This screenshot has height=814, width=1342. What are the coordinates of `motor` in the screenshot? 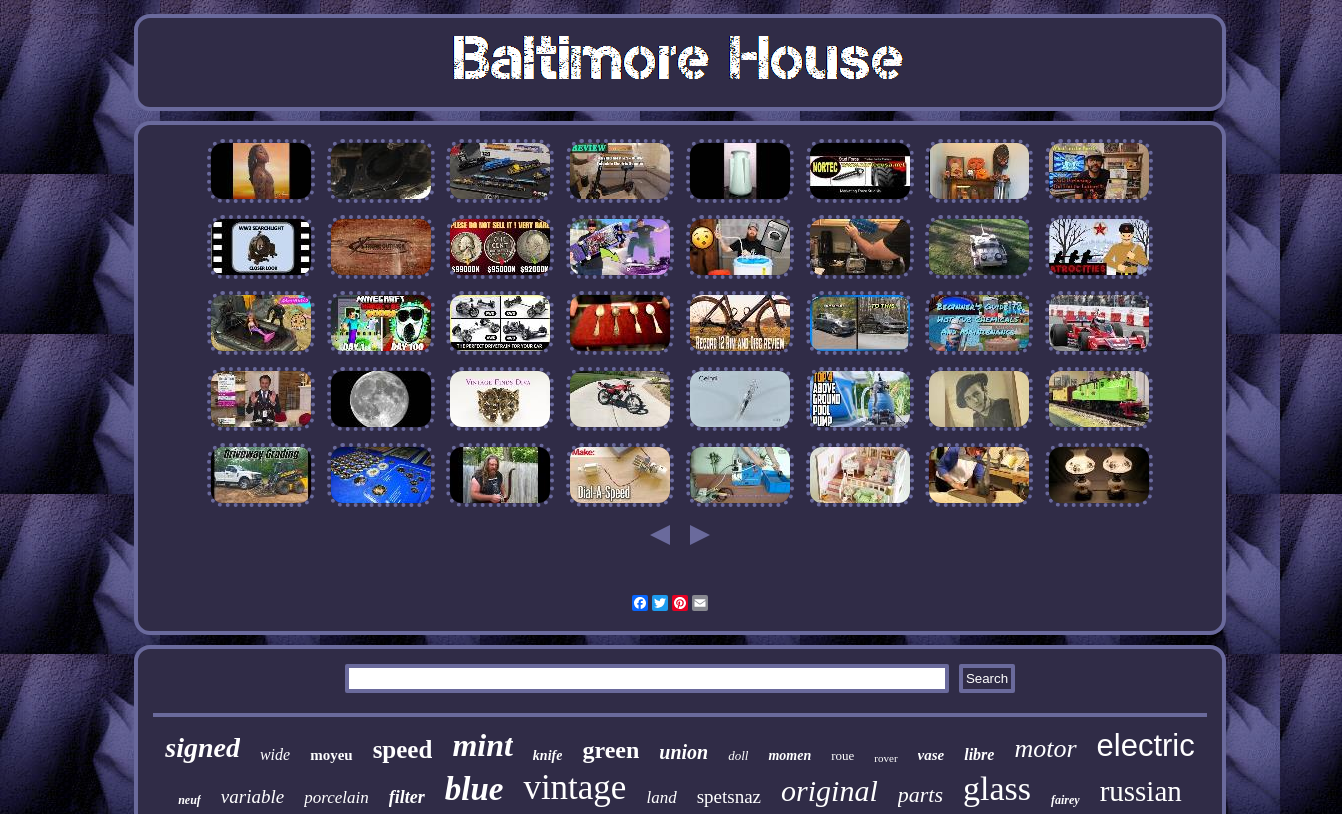 It's located at (1045, 748).